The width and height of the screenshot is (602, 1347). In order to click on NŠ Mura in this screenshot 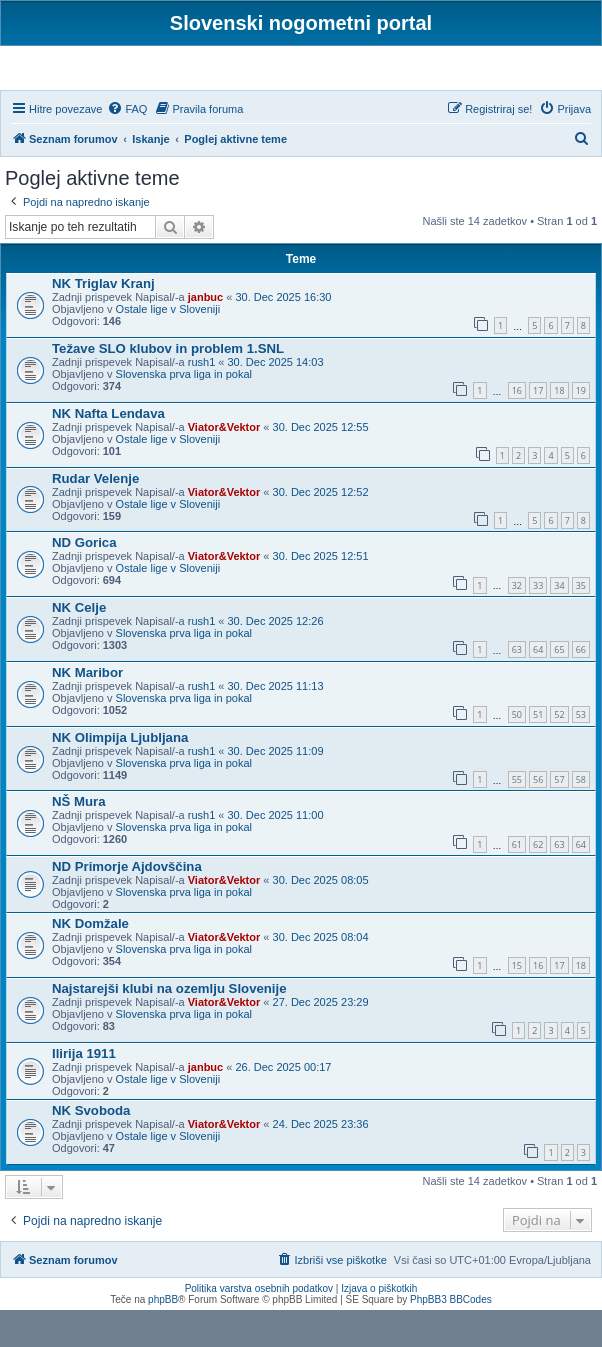, I will do `click(79, 839)`.